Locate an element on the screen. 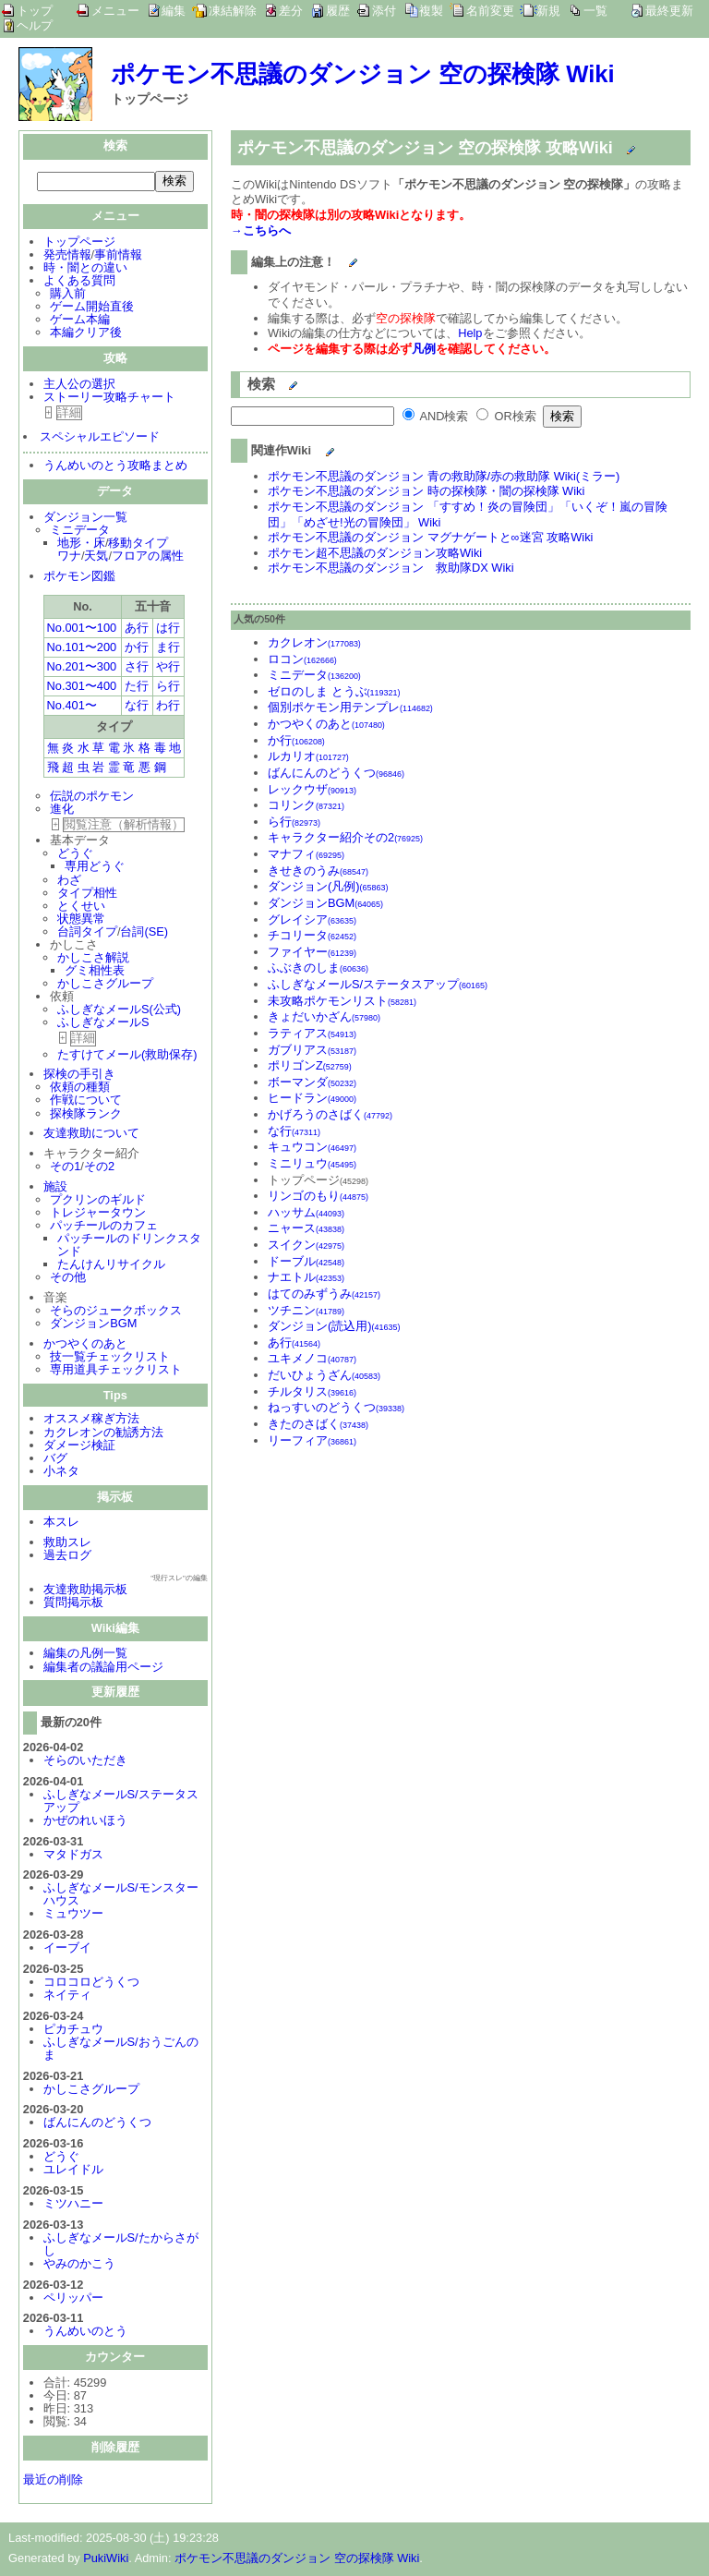 The image size is (709, 2576). ポケモン不思議のダンジョン 空の探検隊 Wiki is located at coordinates (363, 74).